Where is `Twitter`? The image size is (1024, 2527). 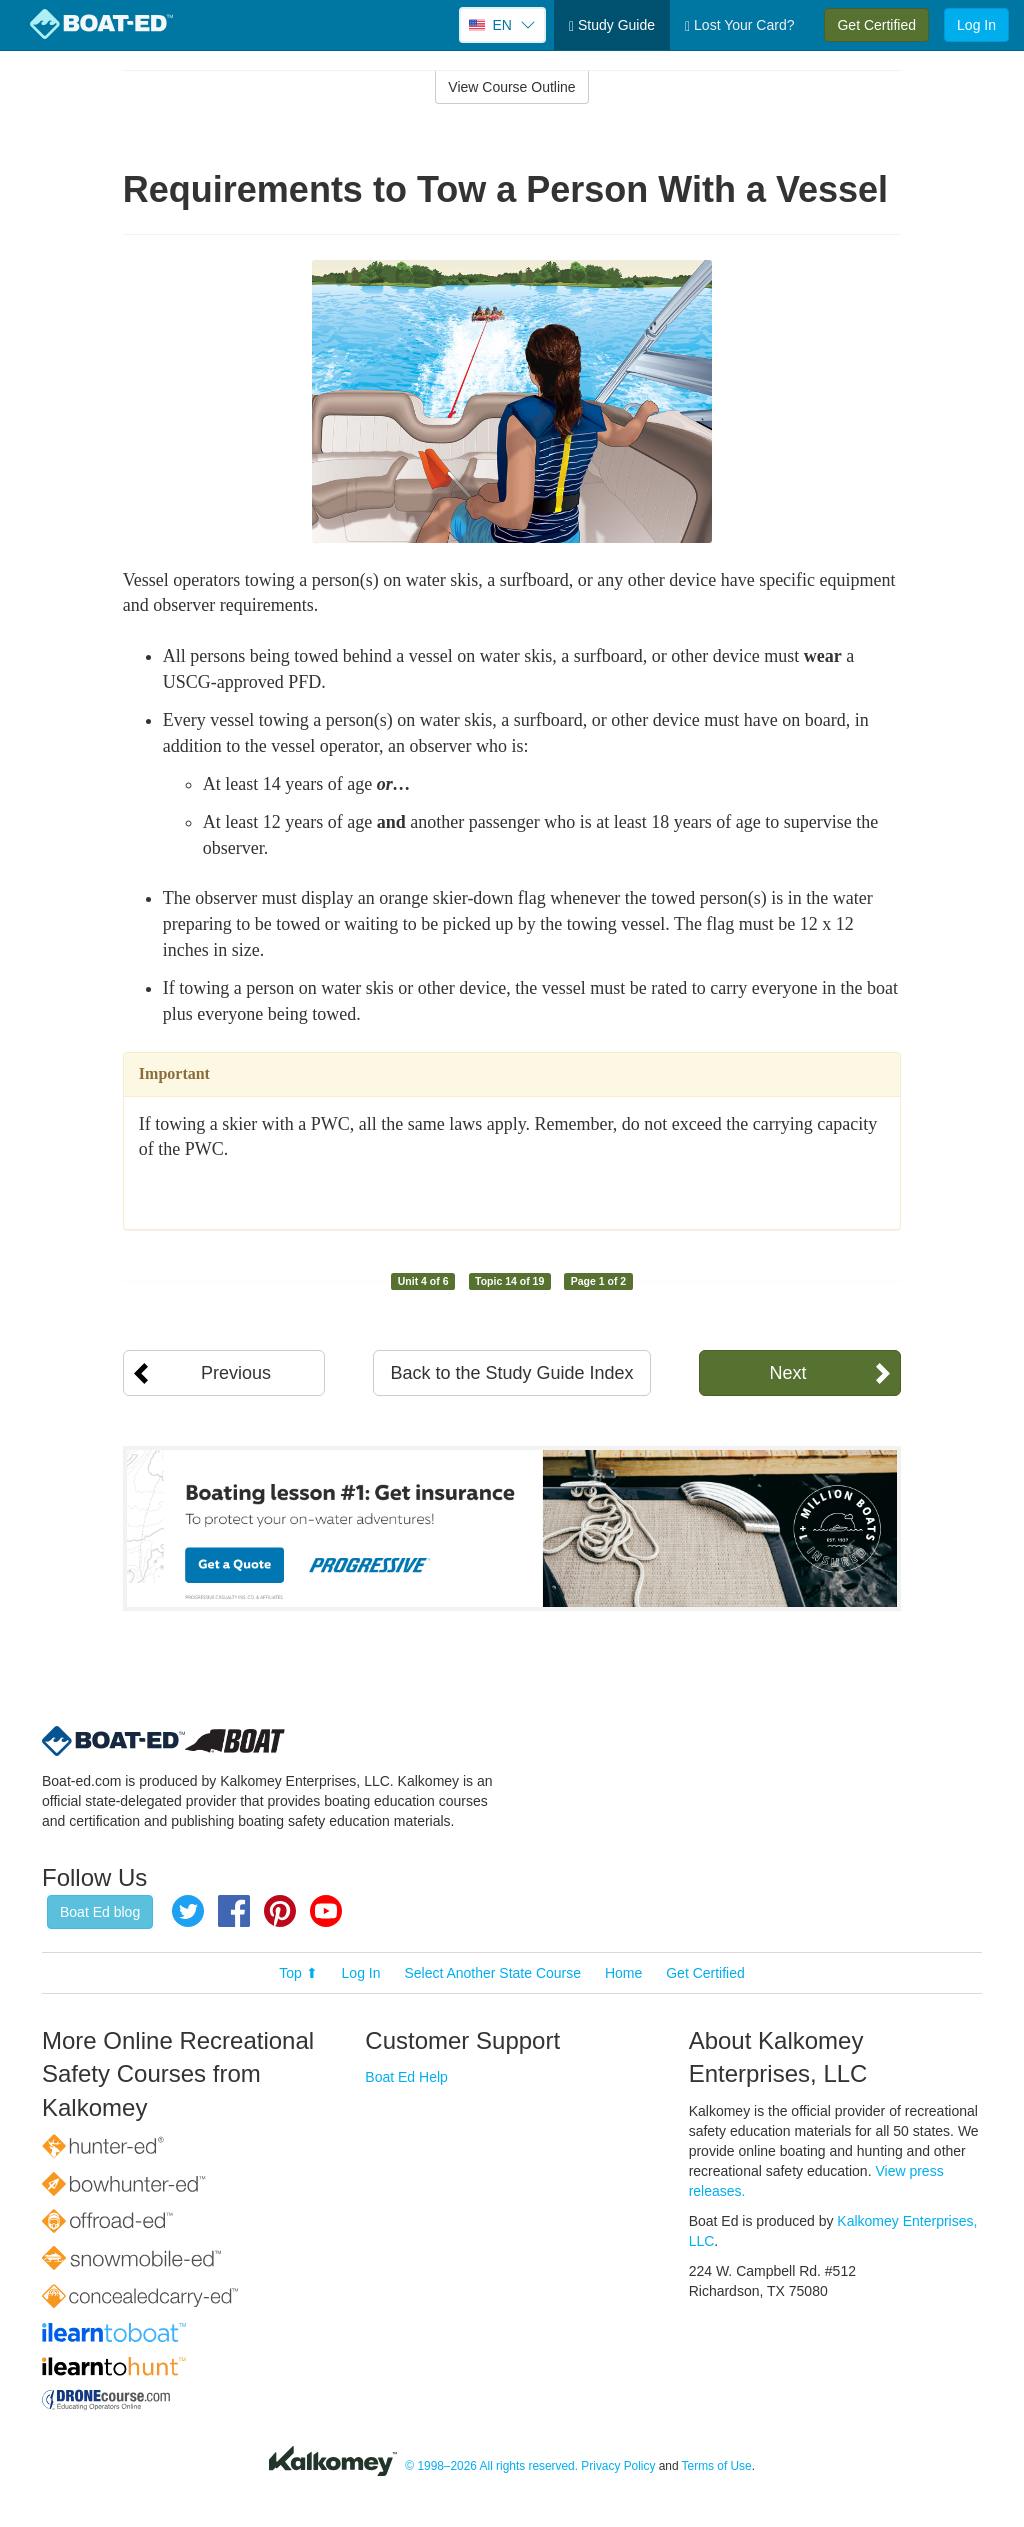 Twitter is located at coordinates (188, 1911).